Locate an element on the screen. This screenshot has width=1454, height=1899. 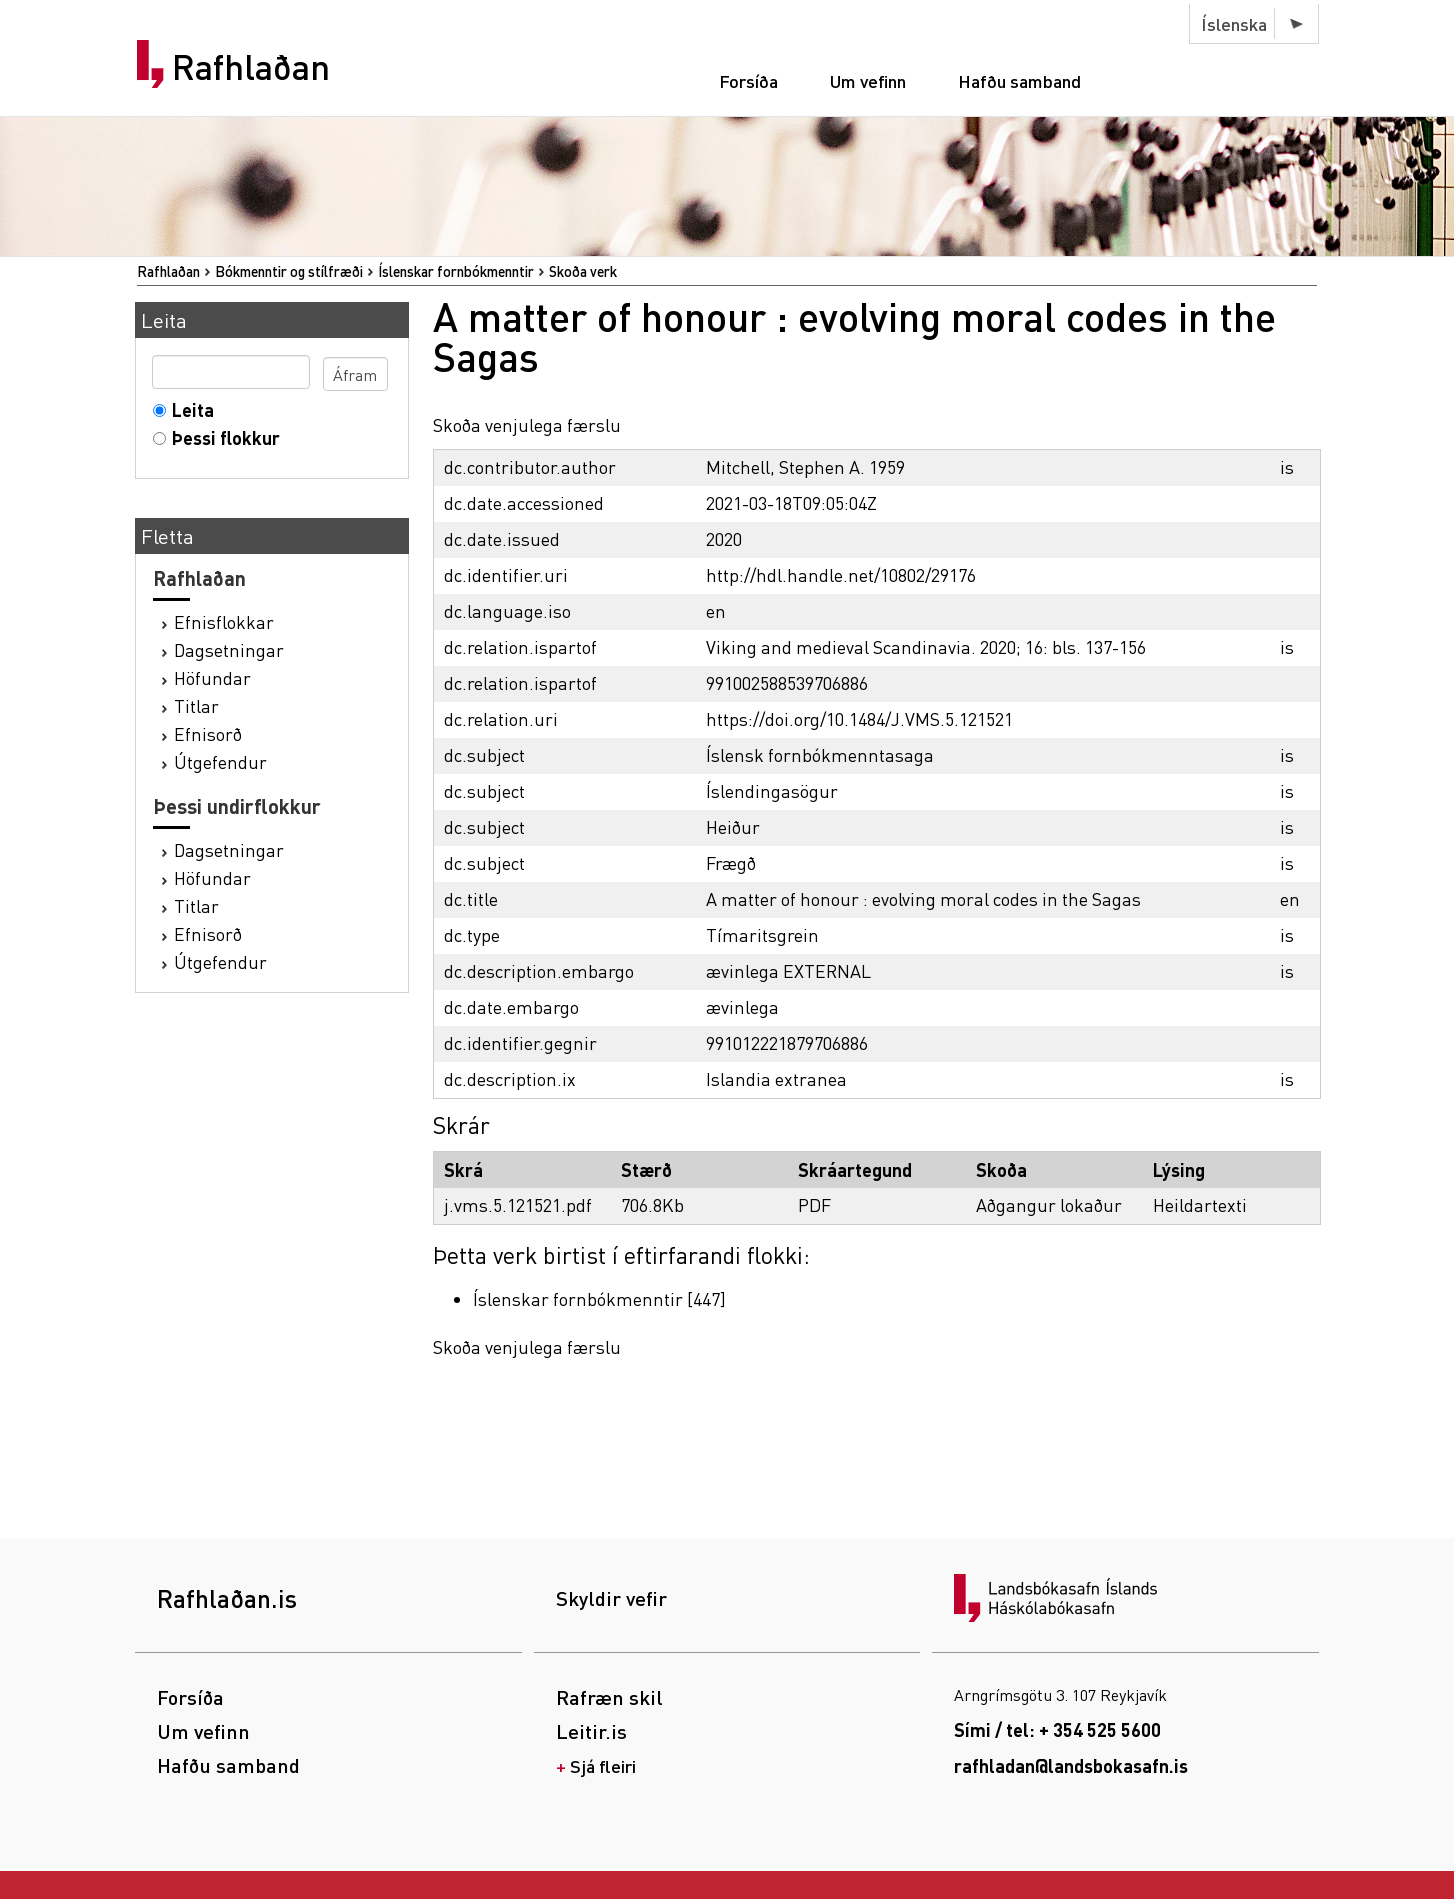
Hafðu samband is located at coordinates (1019, 80).